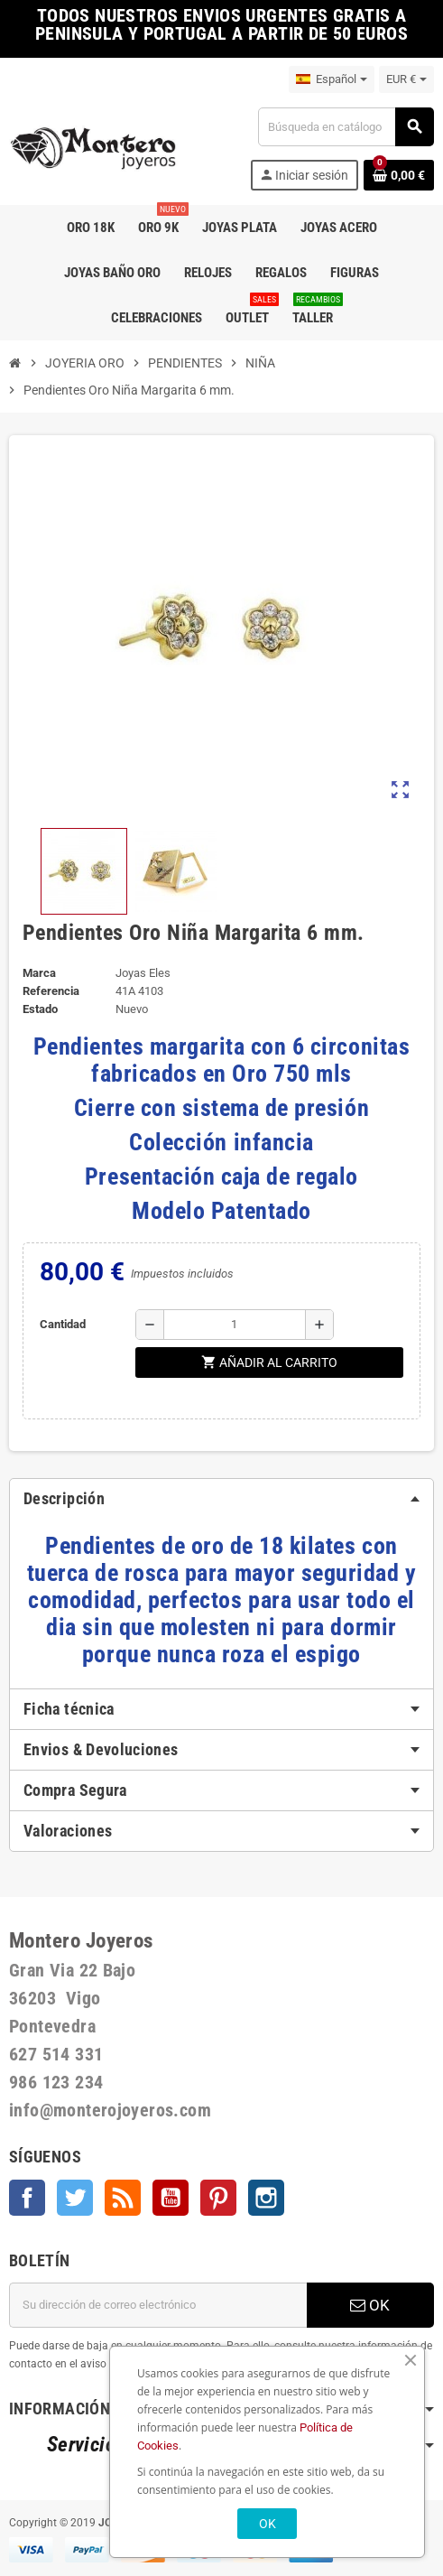  Describe the element at coordinates (345, 126) in the screenshot. I see `[Buscar]` at that location.